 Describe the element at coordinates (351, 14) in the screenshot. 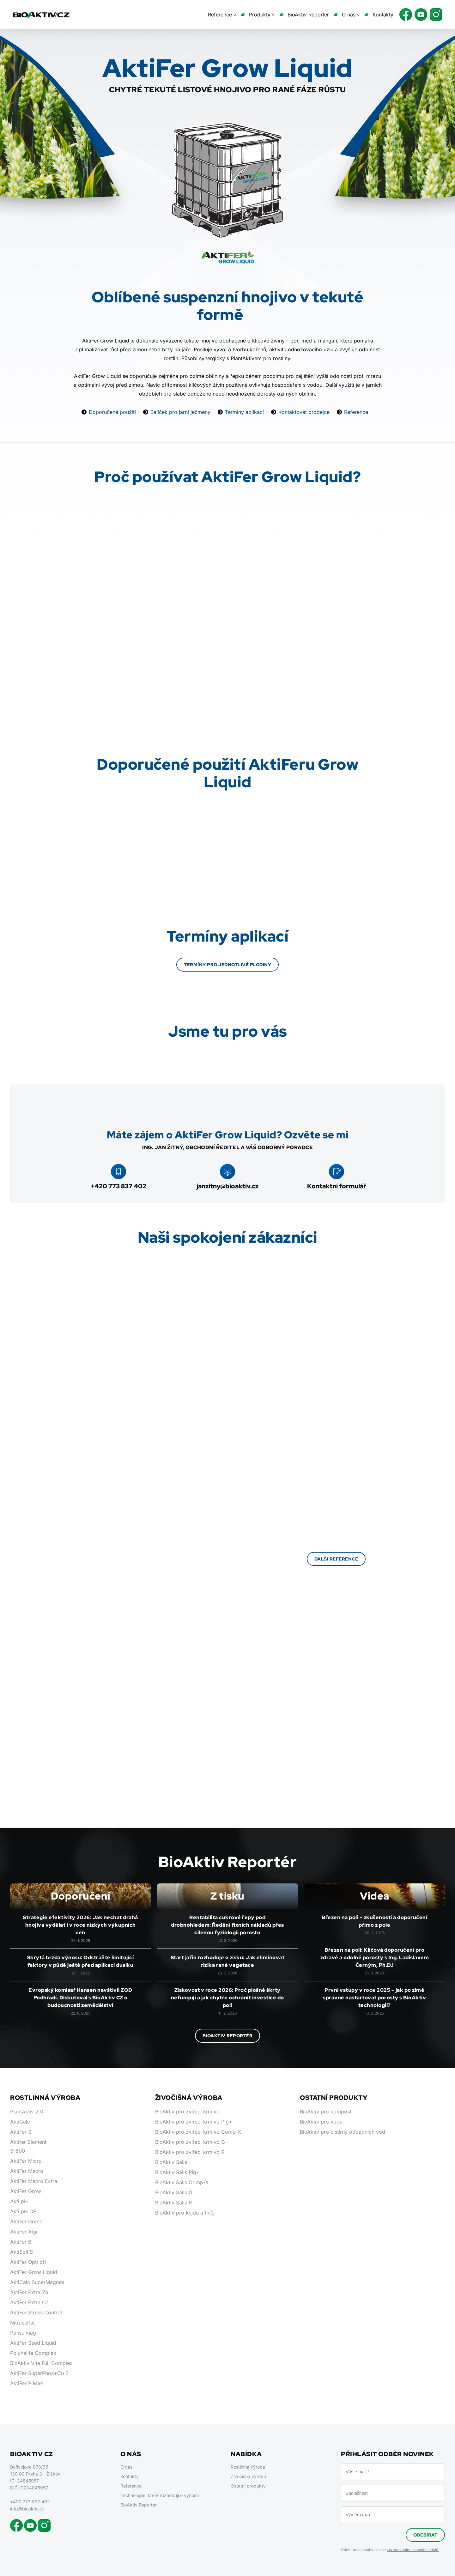

I see `O nás ▿` at that location.